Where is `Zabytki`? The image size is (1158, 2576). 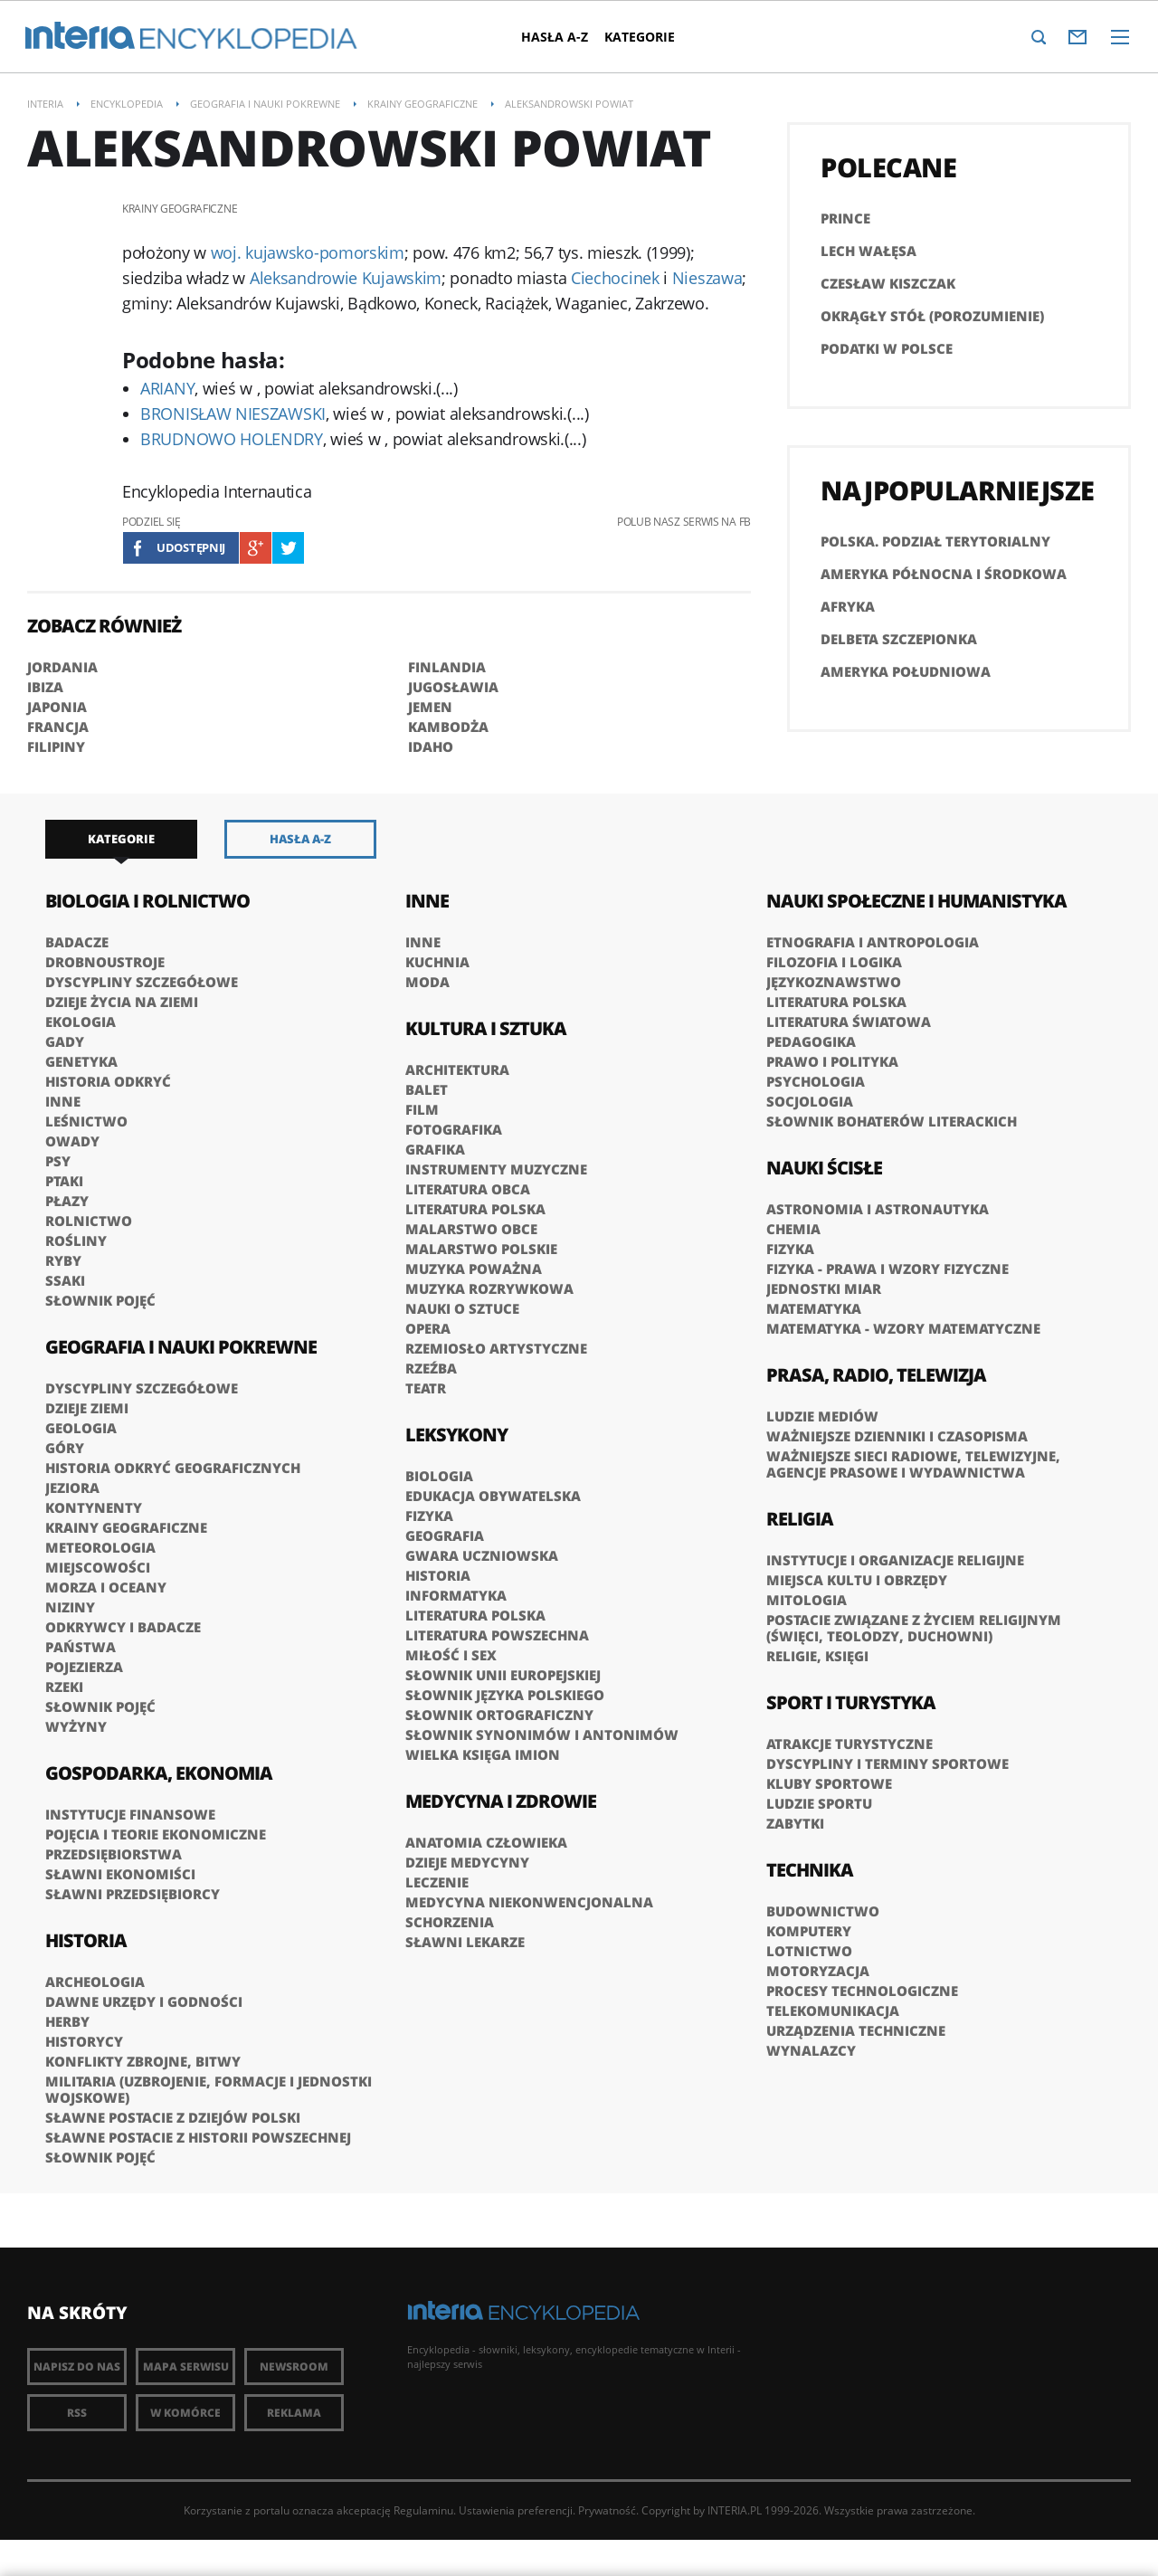
Zabytki is located at coordinates (795, 1823).